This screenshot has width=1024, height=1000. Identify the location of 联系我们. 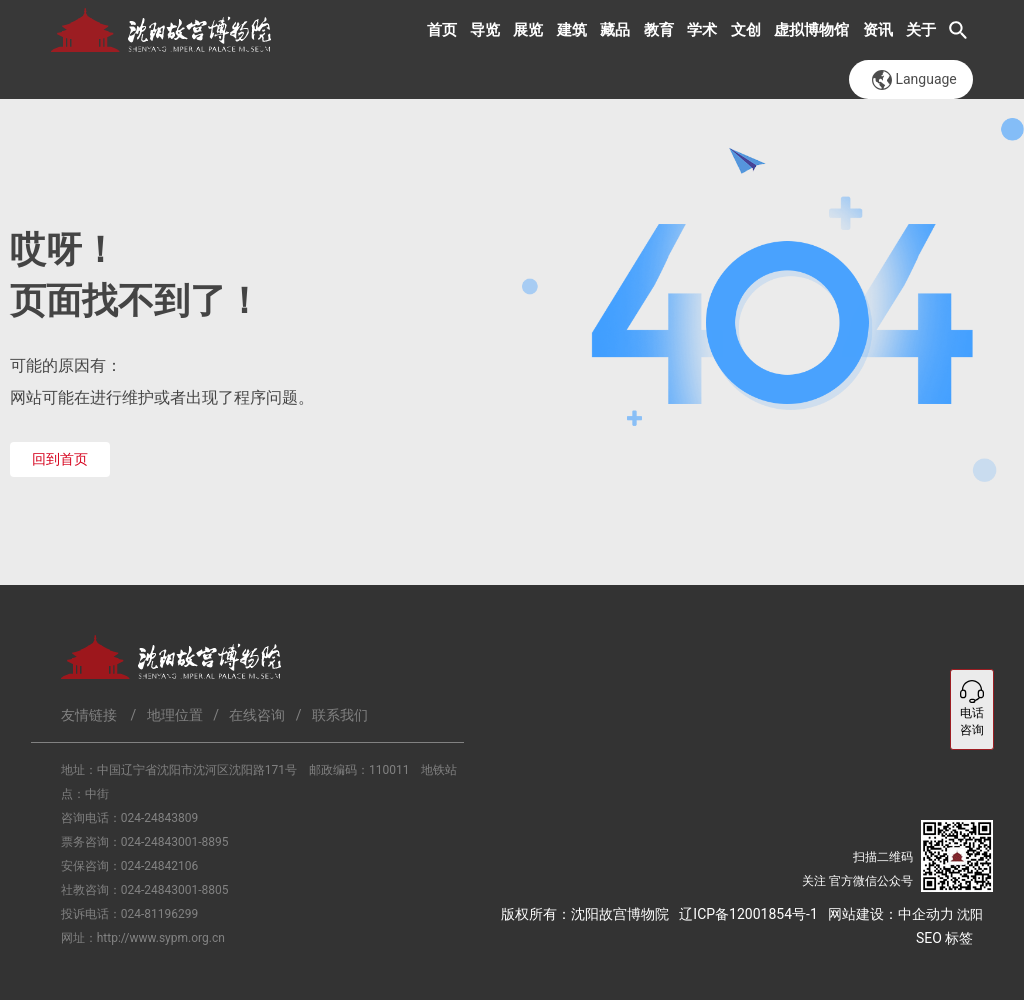
(340, 715).